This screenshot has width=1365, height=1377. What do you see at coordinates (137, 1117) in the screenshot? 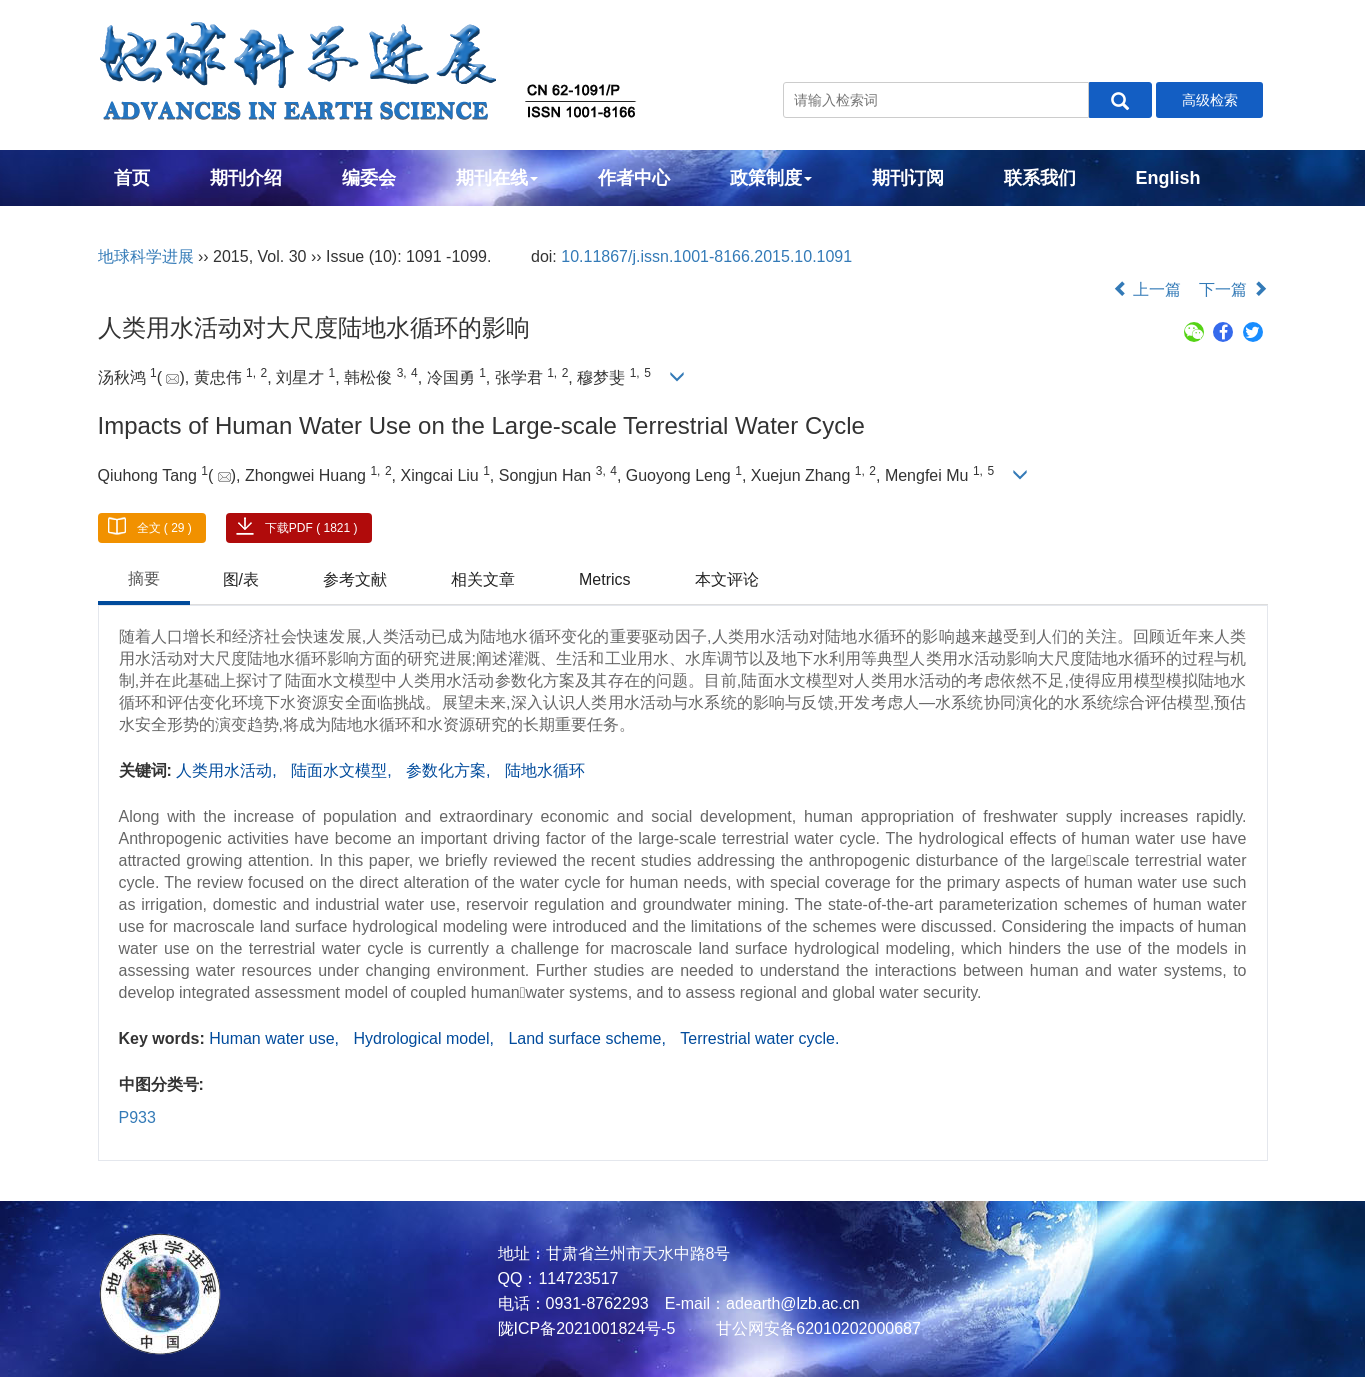
I see `P933` at bounding box center [137, 1117].